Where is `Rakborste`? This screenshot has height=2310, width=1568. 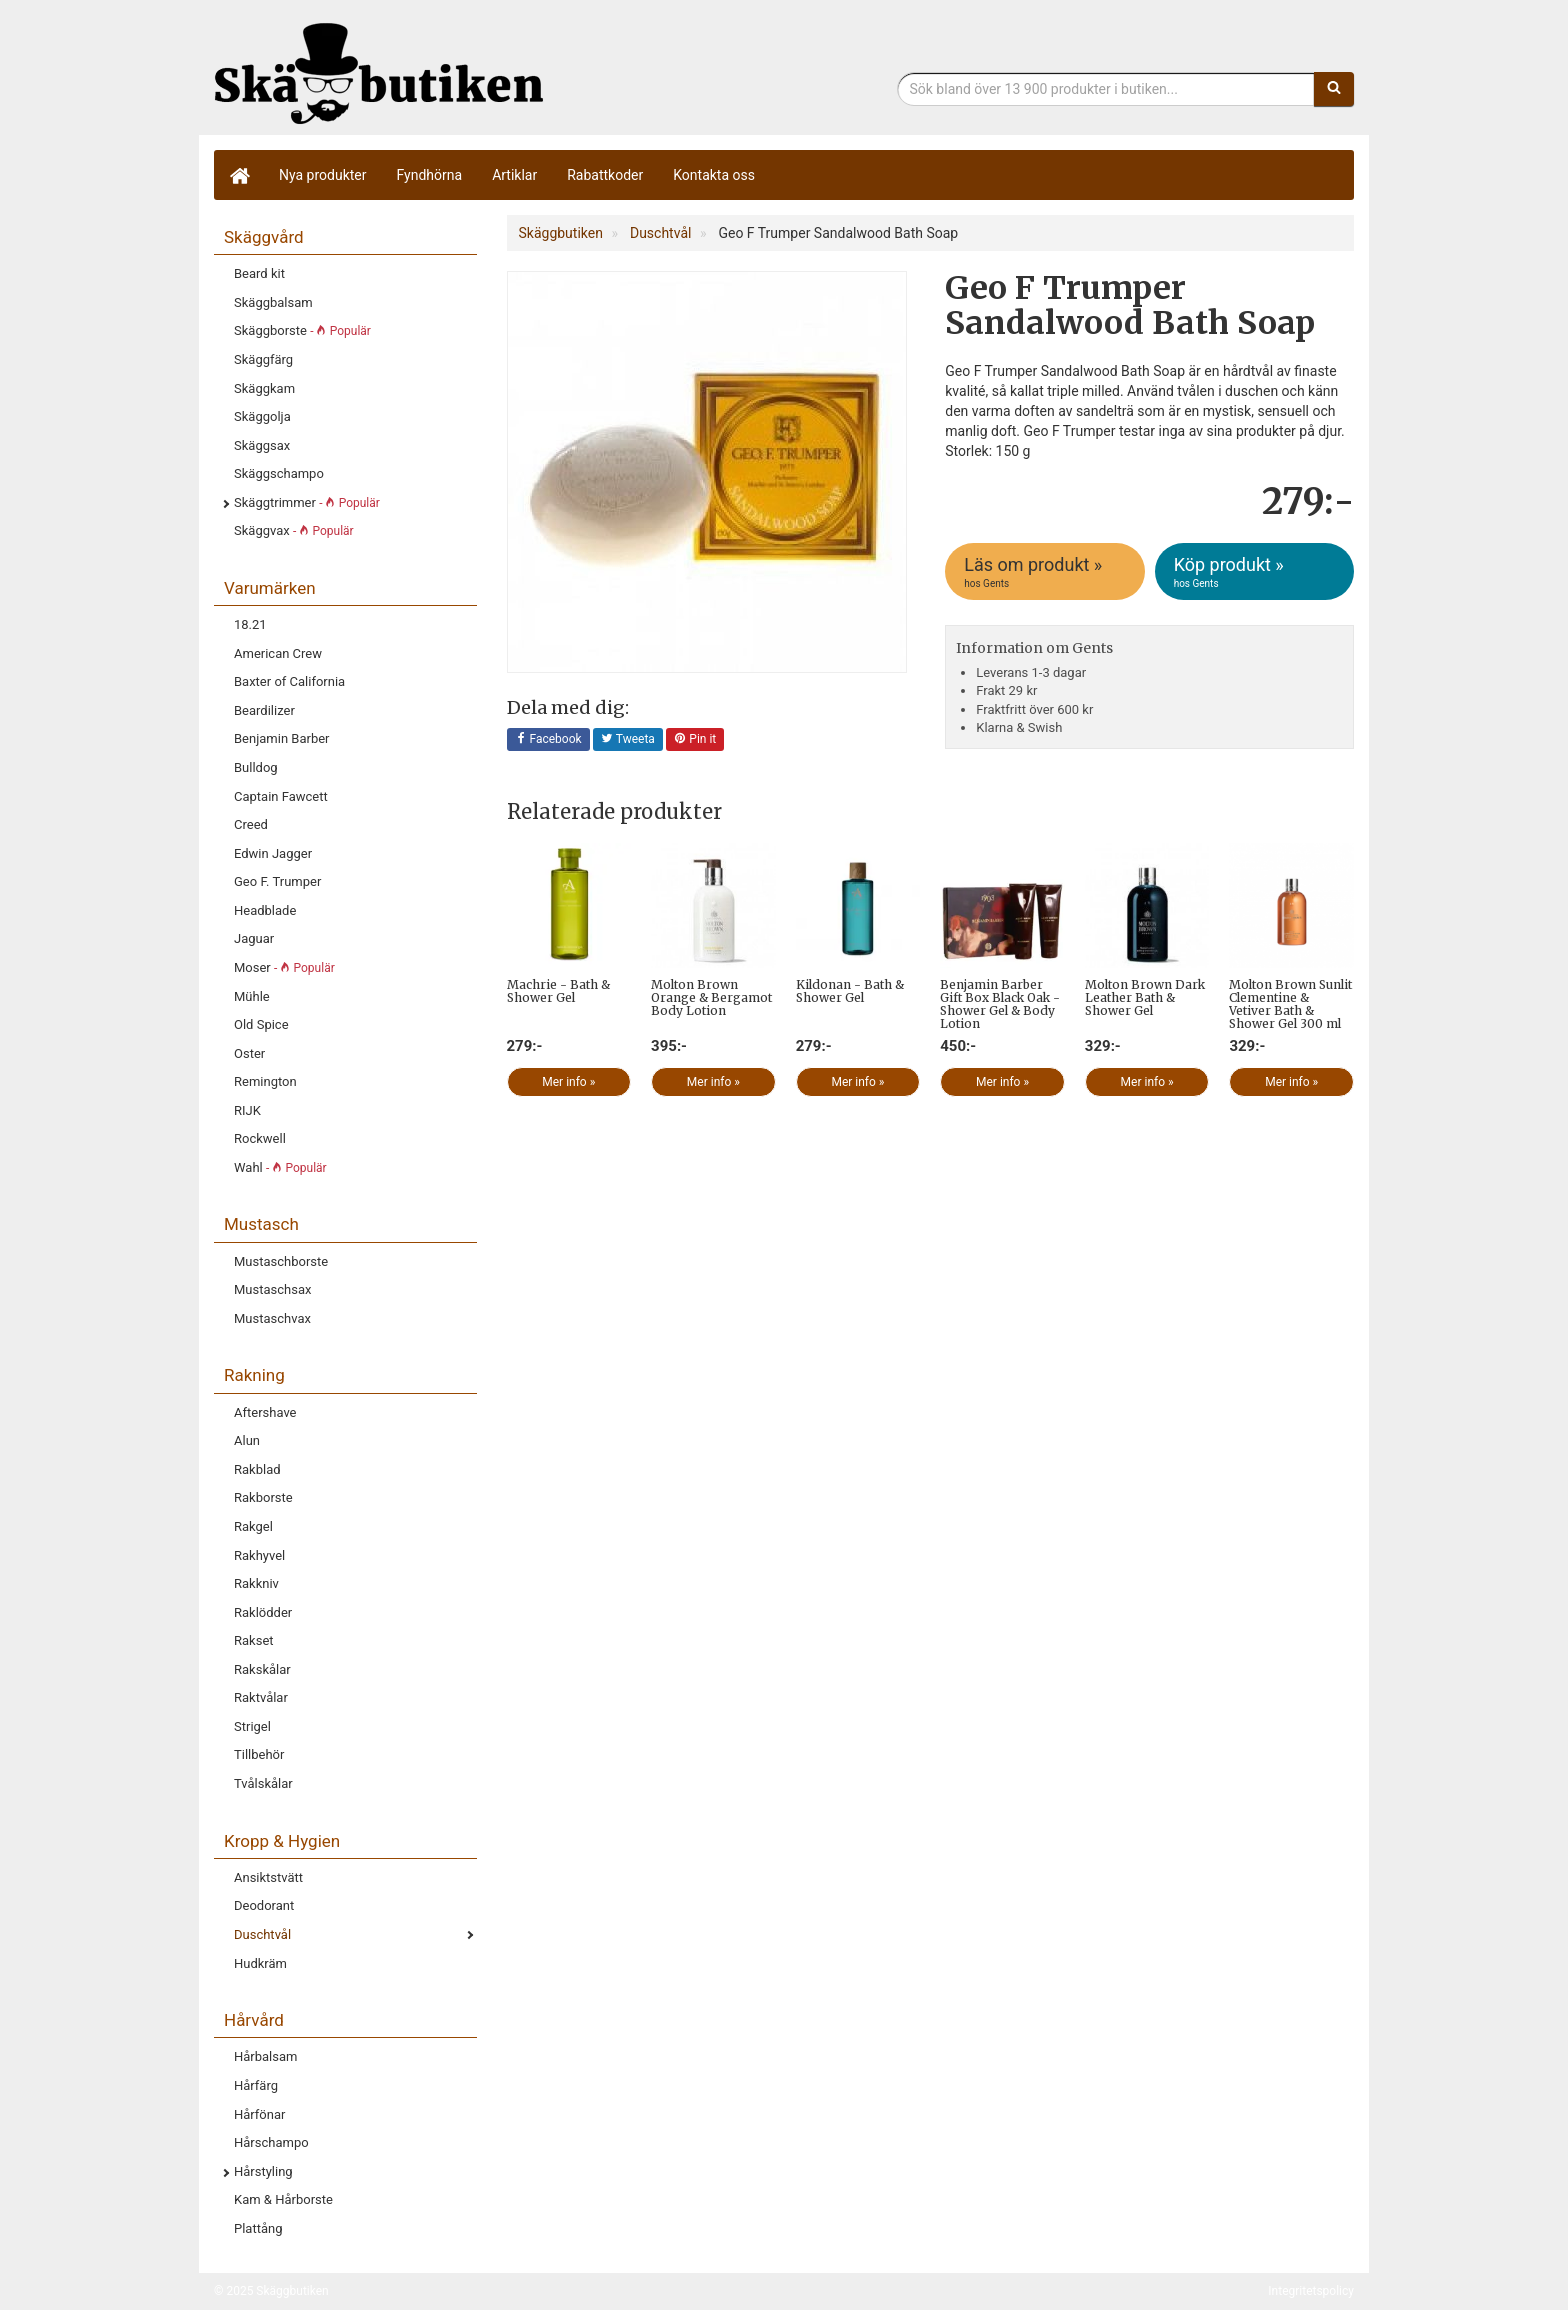
Rakborste is located at coordinates (263, 1497).